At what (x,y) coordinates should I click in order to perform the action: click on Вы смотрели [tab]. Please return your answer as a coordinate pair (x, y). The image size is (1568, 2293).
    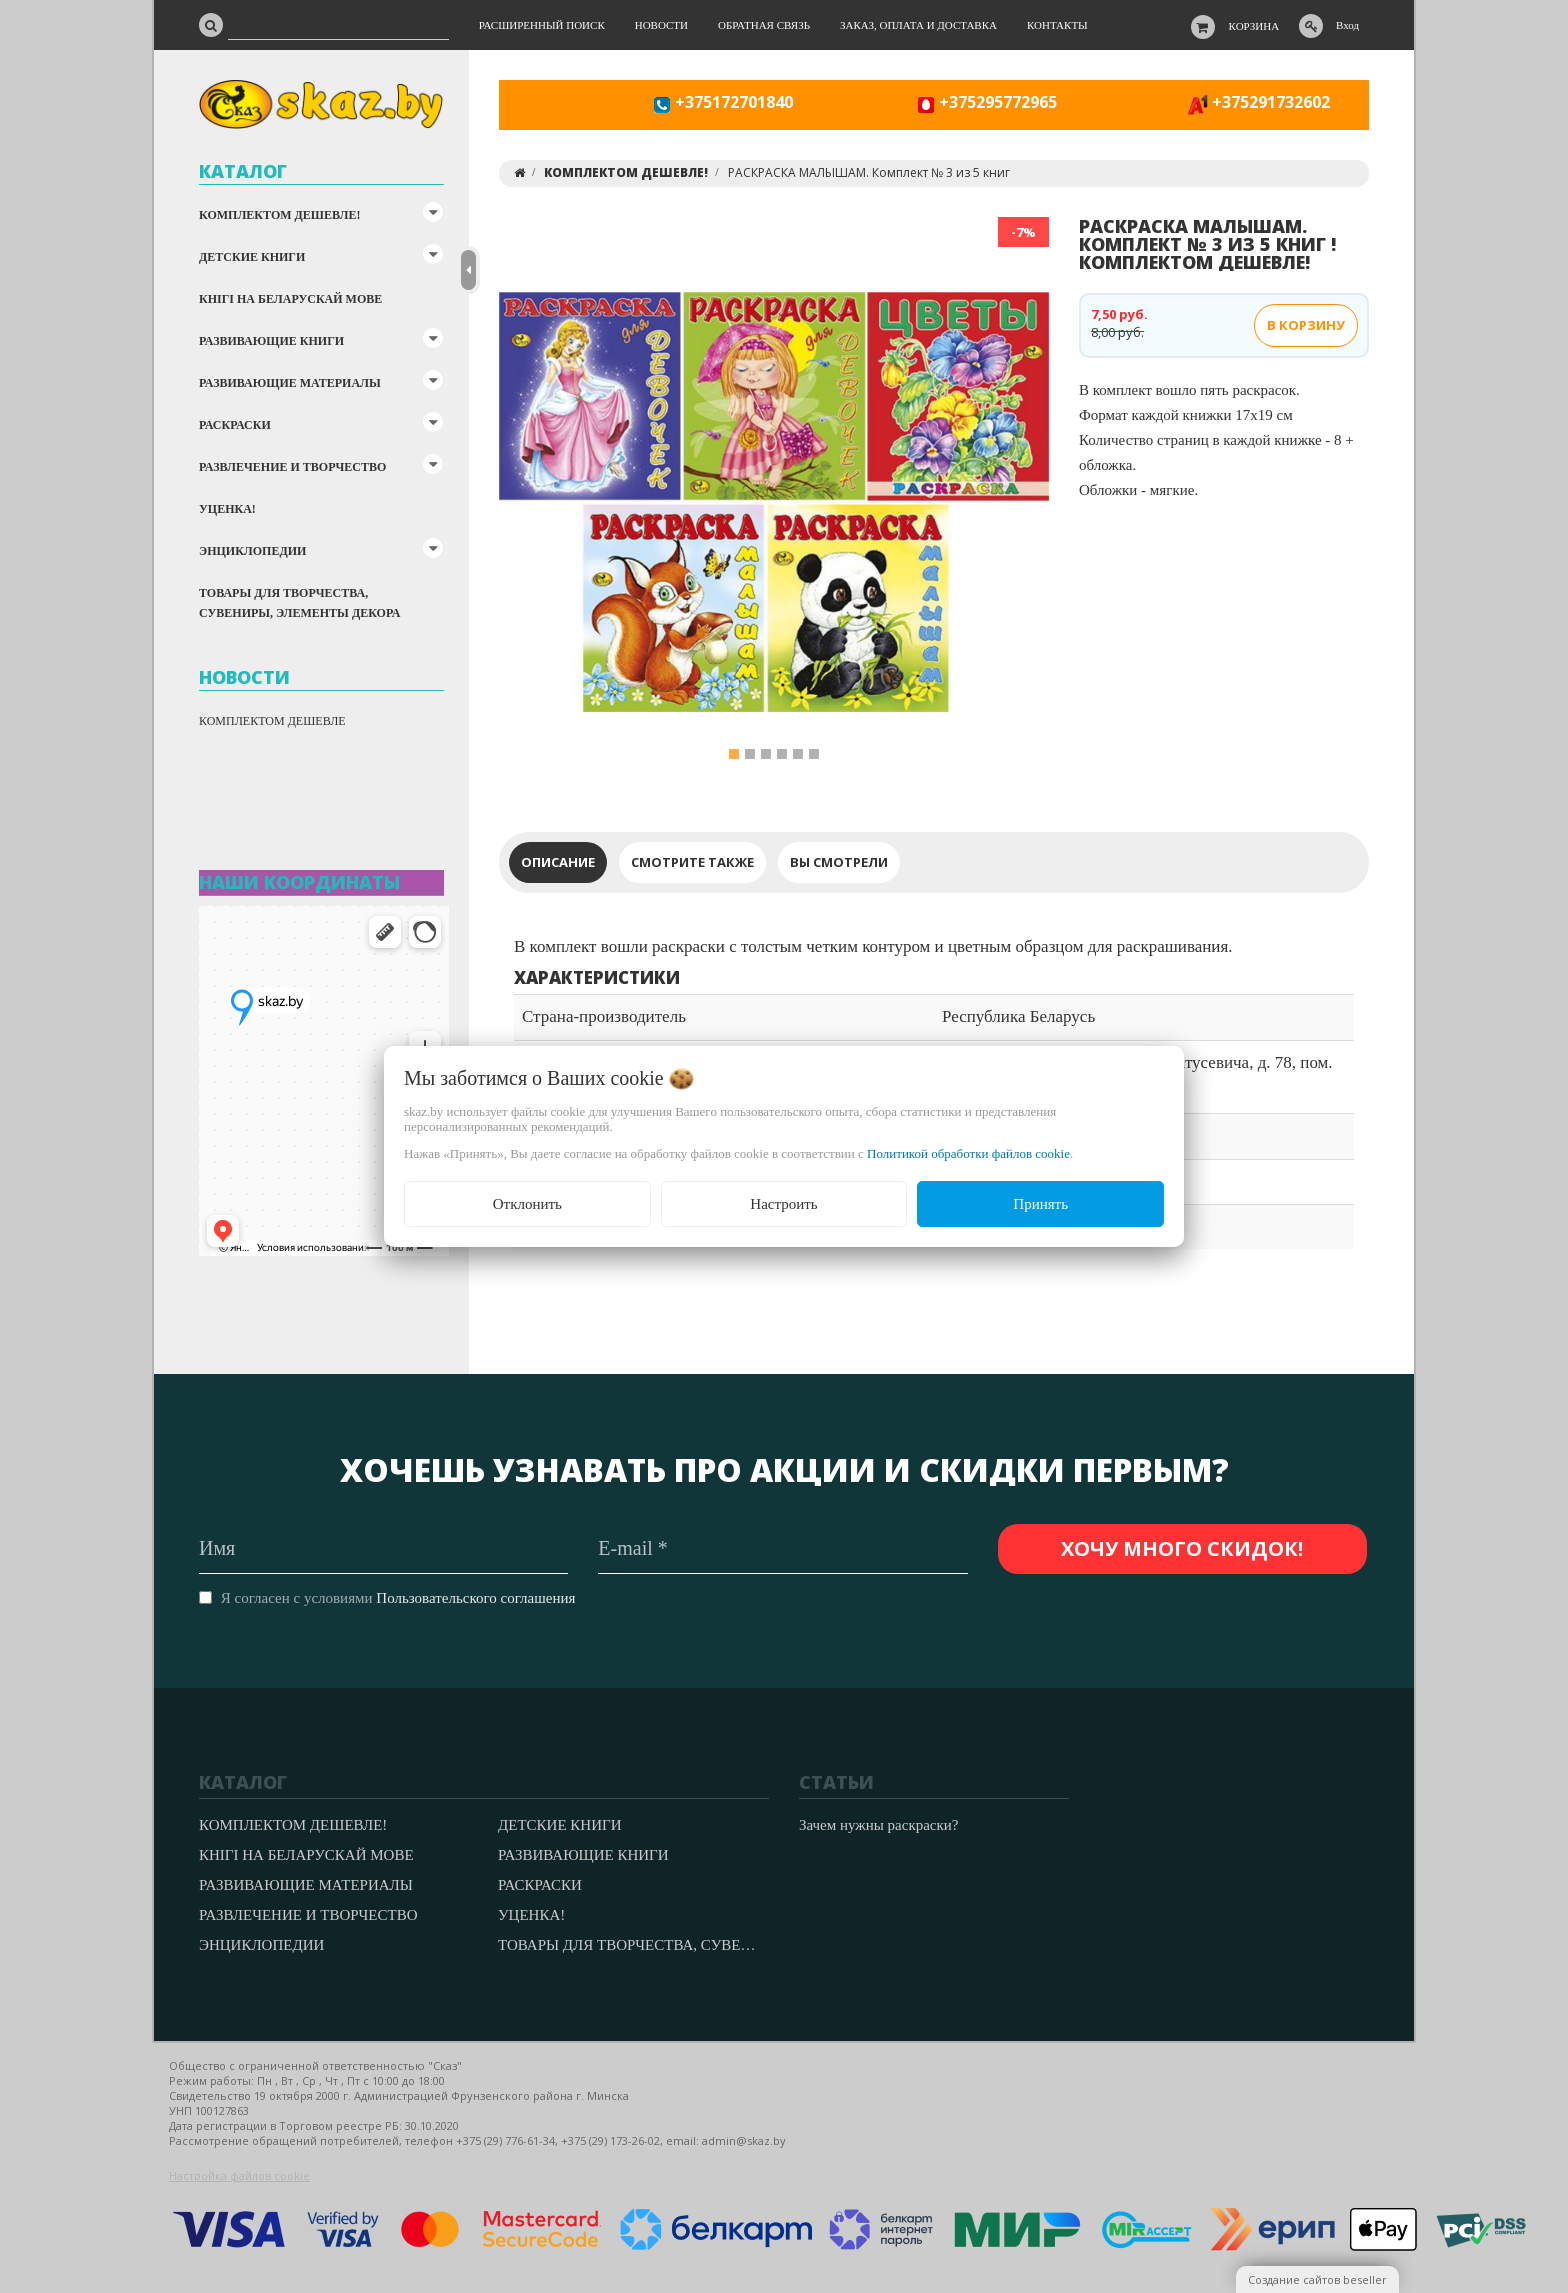
    Looking at the image, I should click on (839, 862).